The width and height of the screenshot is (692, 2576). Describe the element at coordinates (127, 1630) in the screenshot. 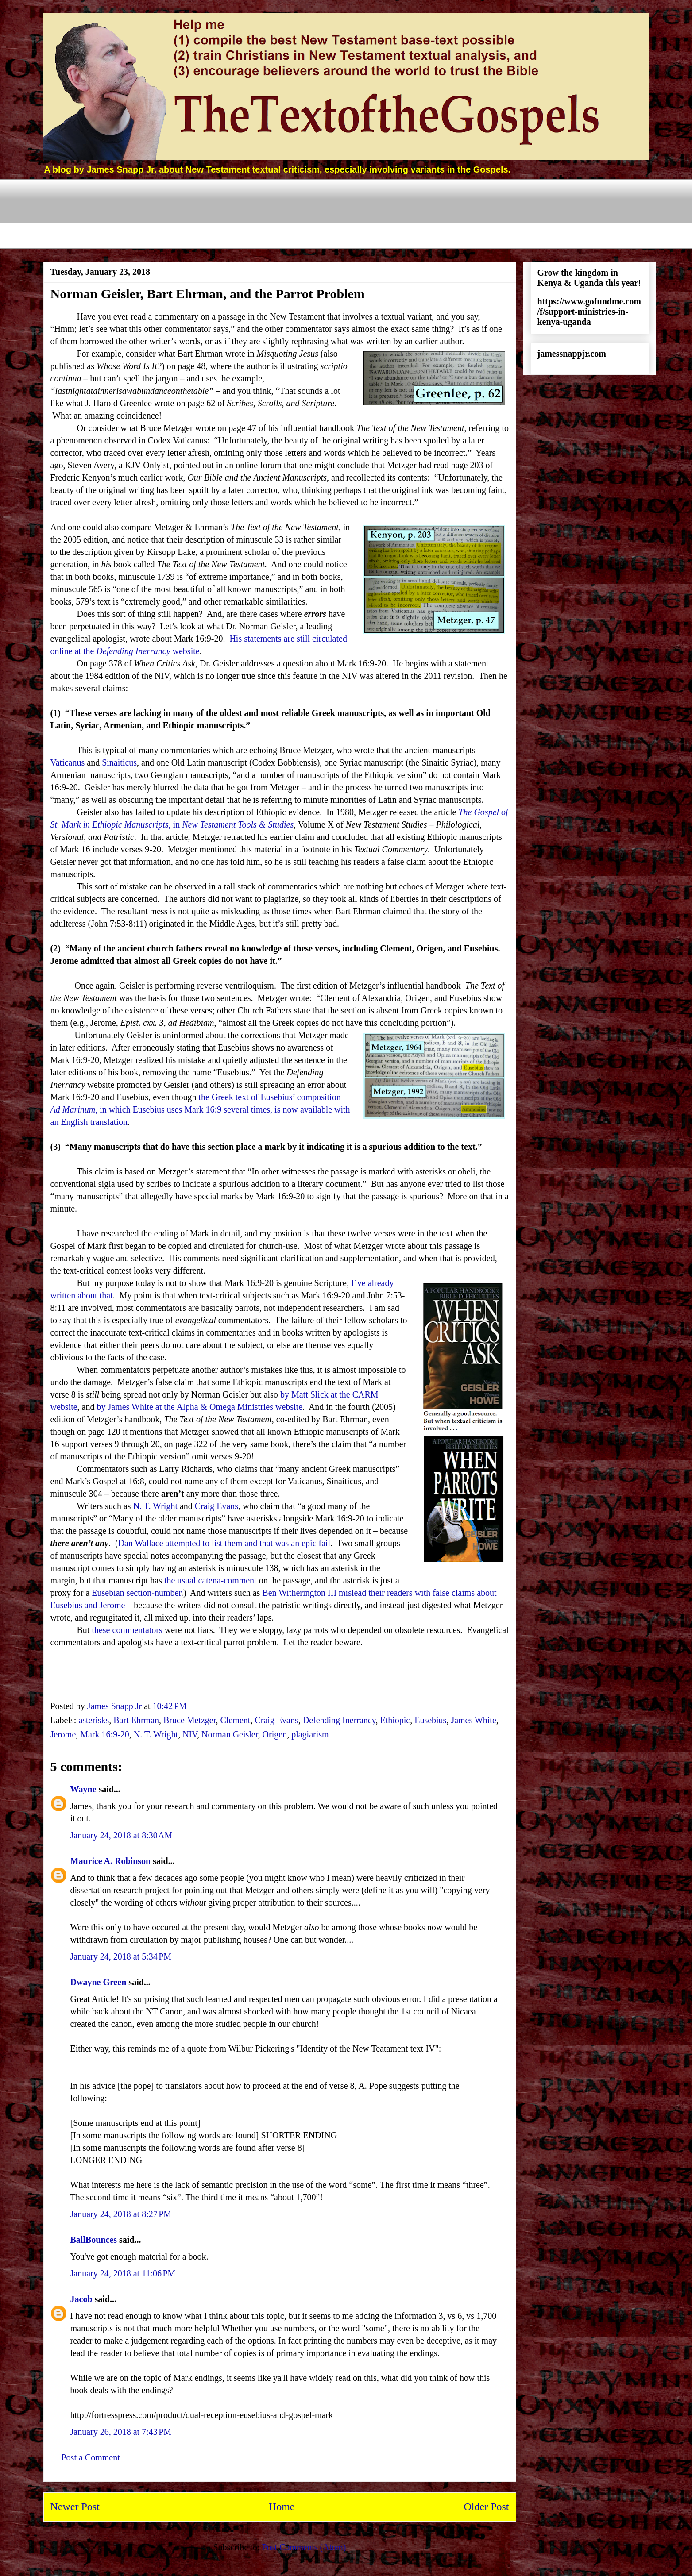

I see `these commentators` at that location.